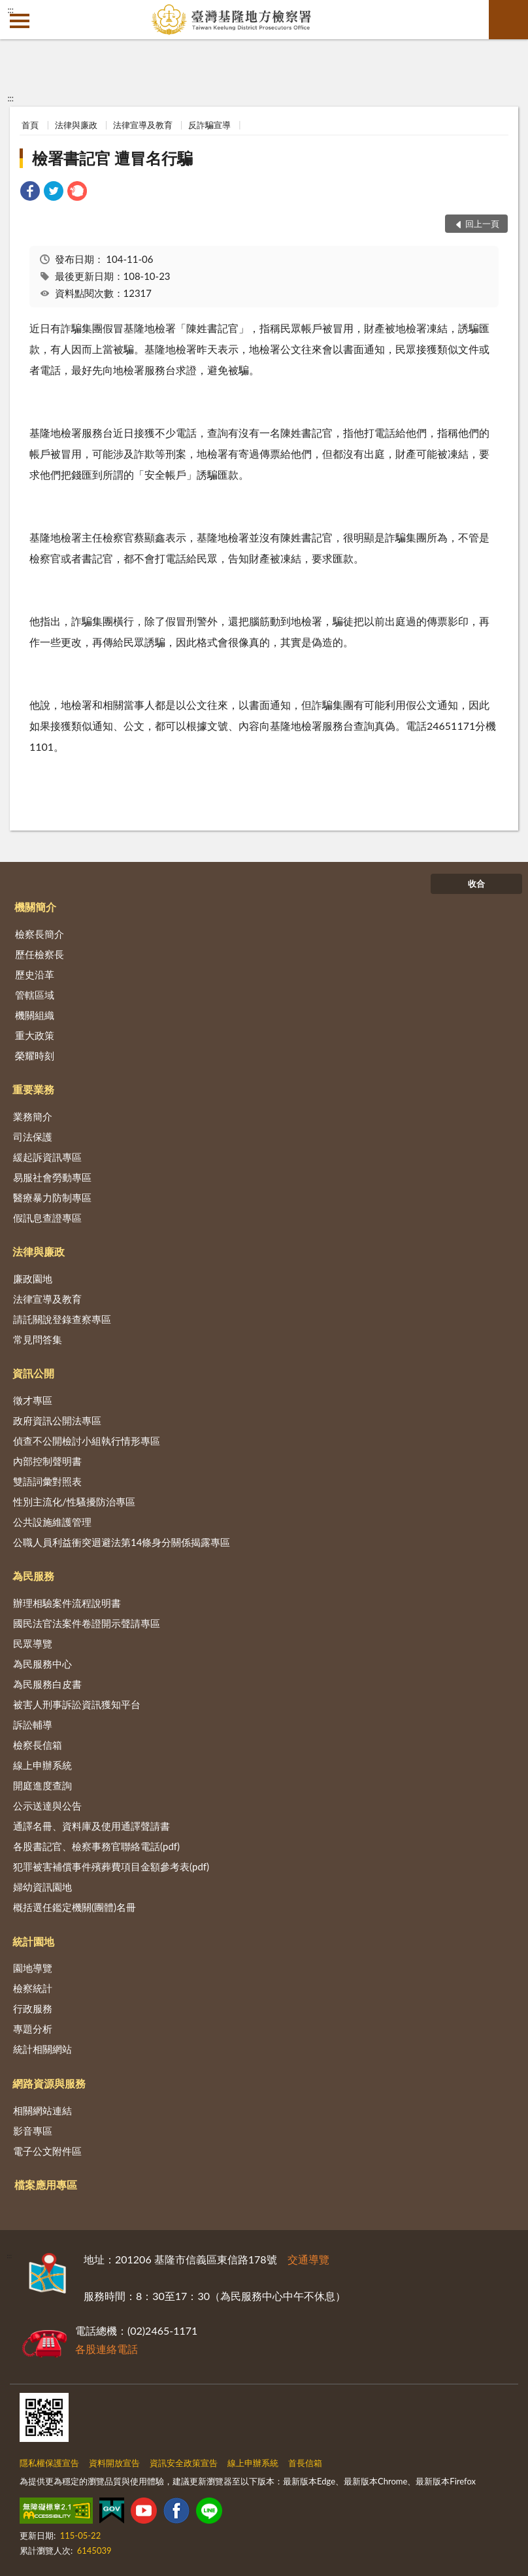  I want to click on 首頁, so click(30, 125).